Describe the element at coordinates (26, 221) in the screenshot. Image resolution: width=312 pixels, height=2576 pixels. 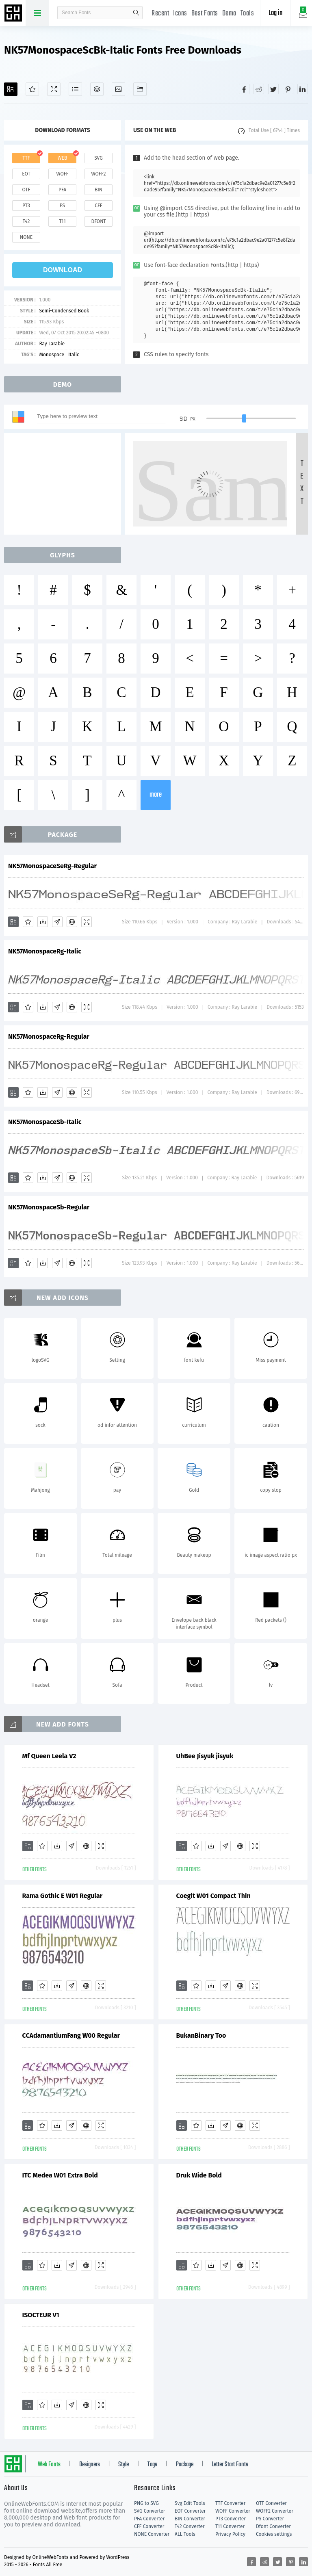
I see `t42` at that location.